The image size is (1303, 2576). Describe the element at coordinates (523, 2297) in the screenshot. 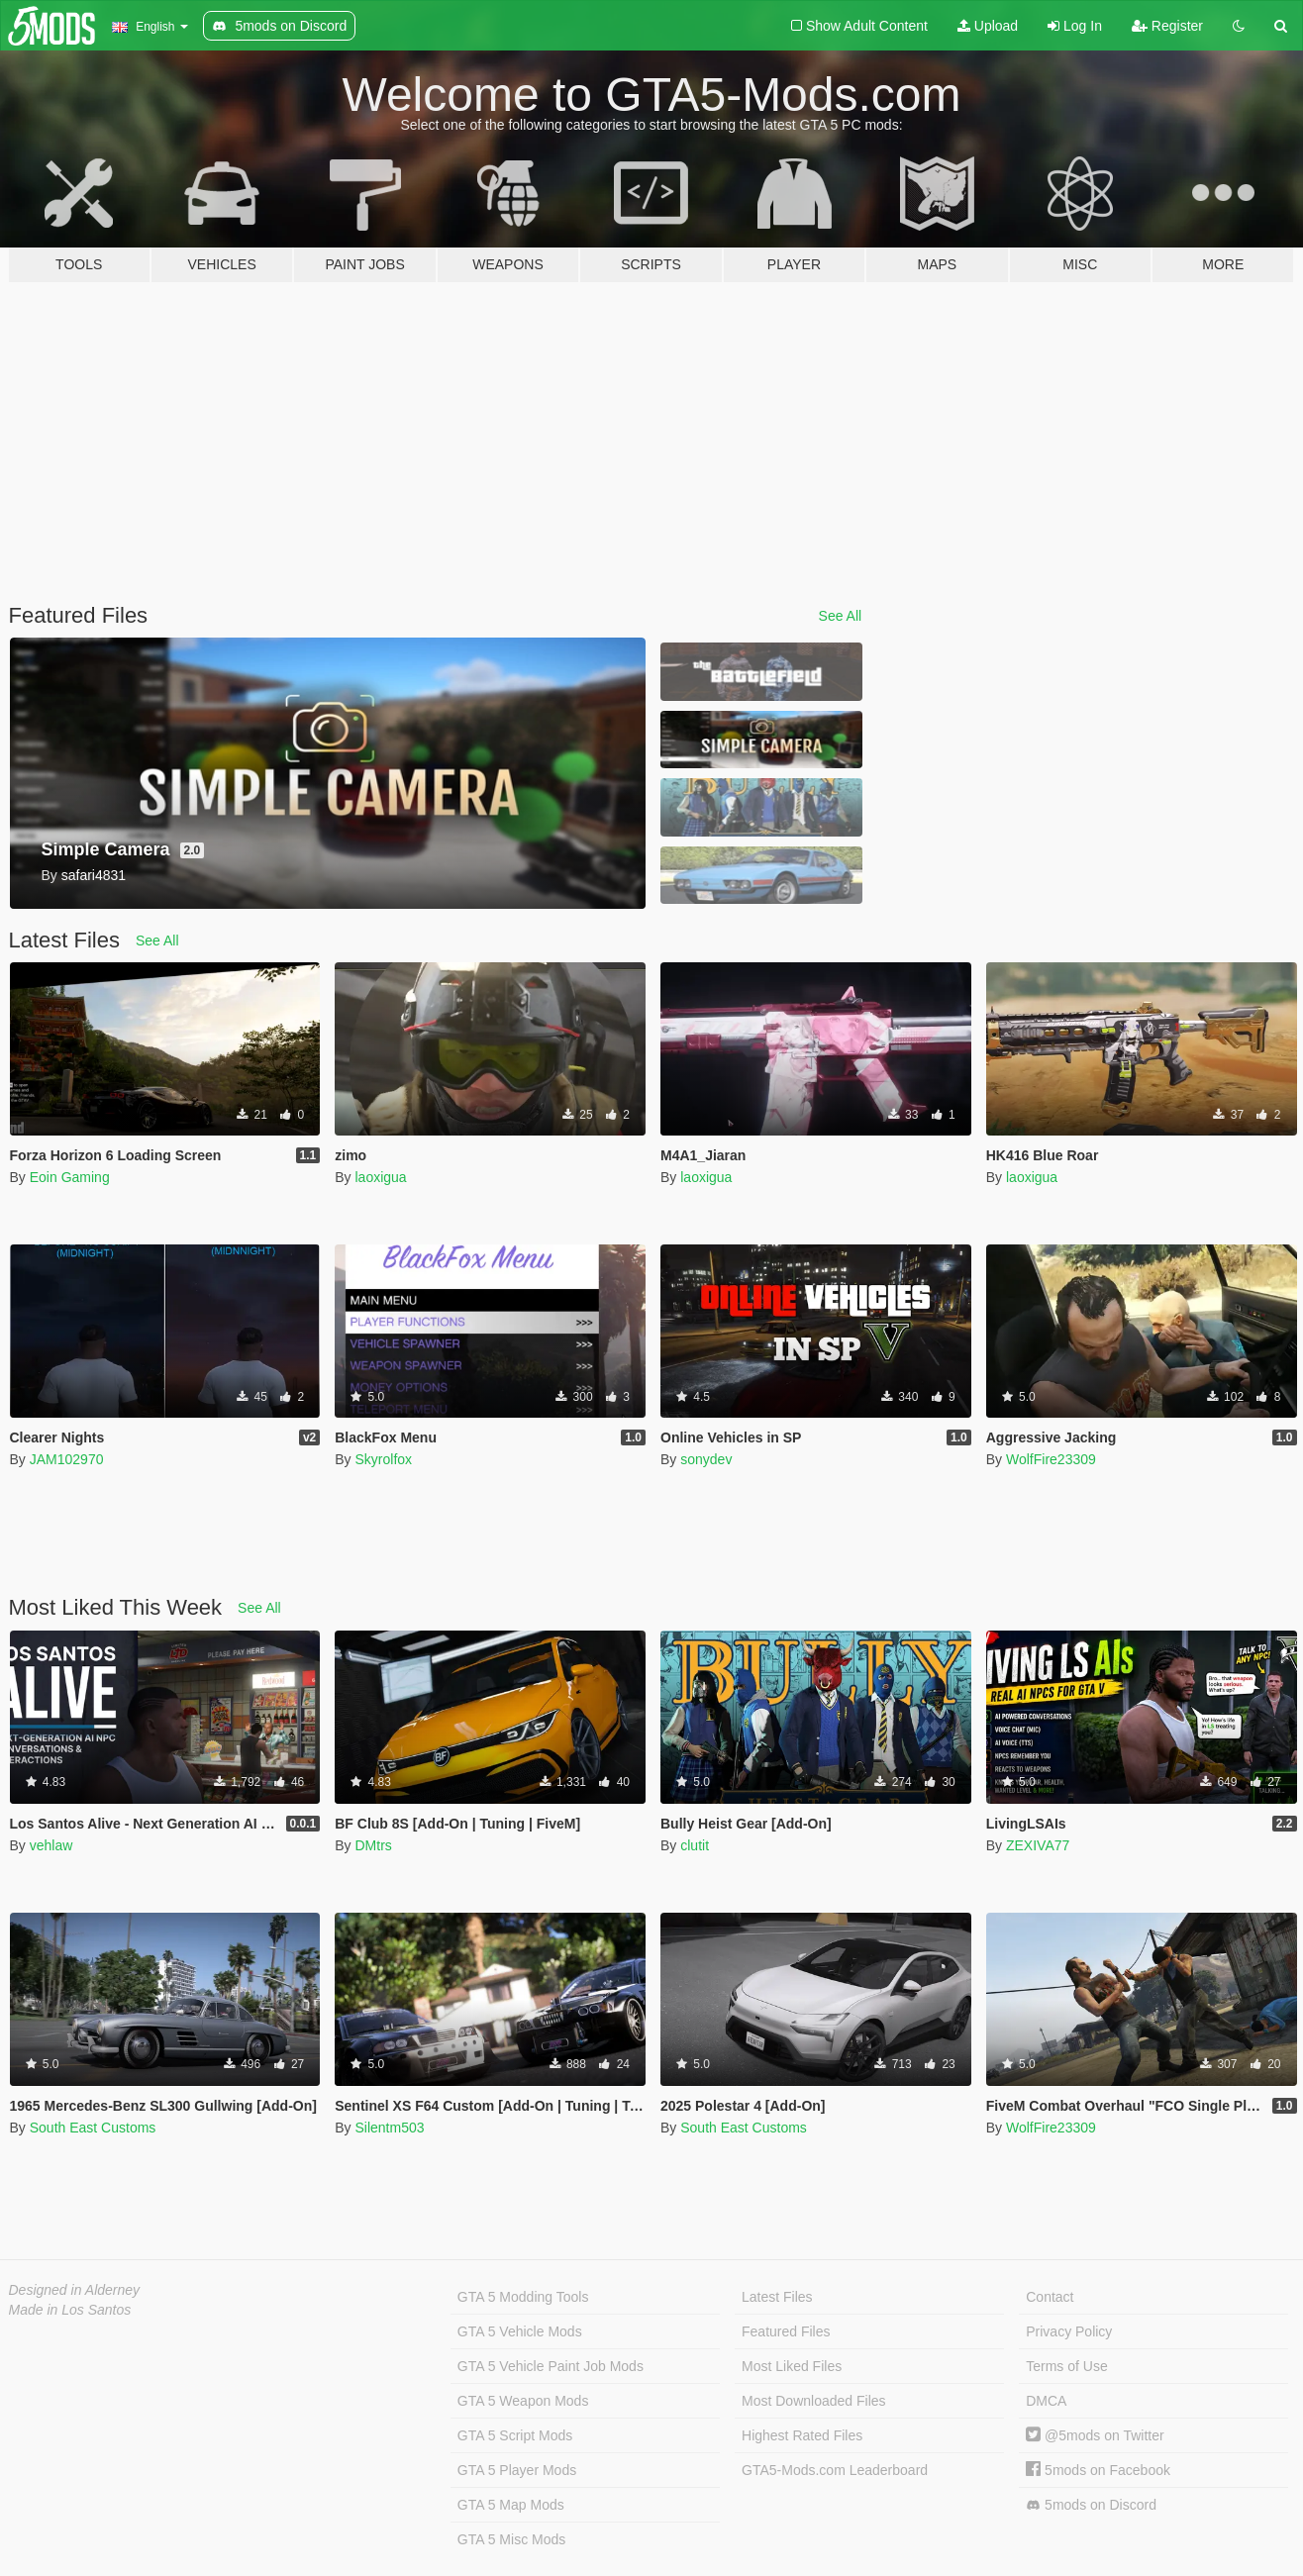

I see `GTA 5 Modding Tools` at that location.